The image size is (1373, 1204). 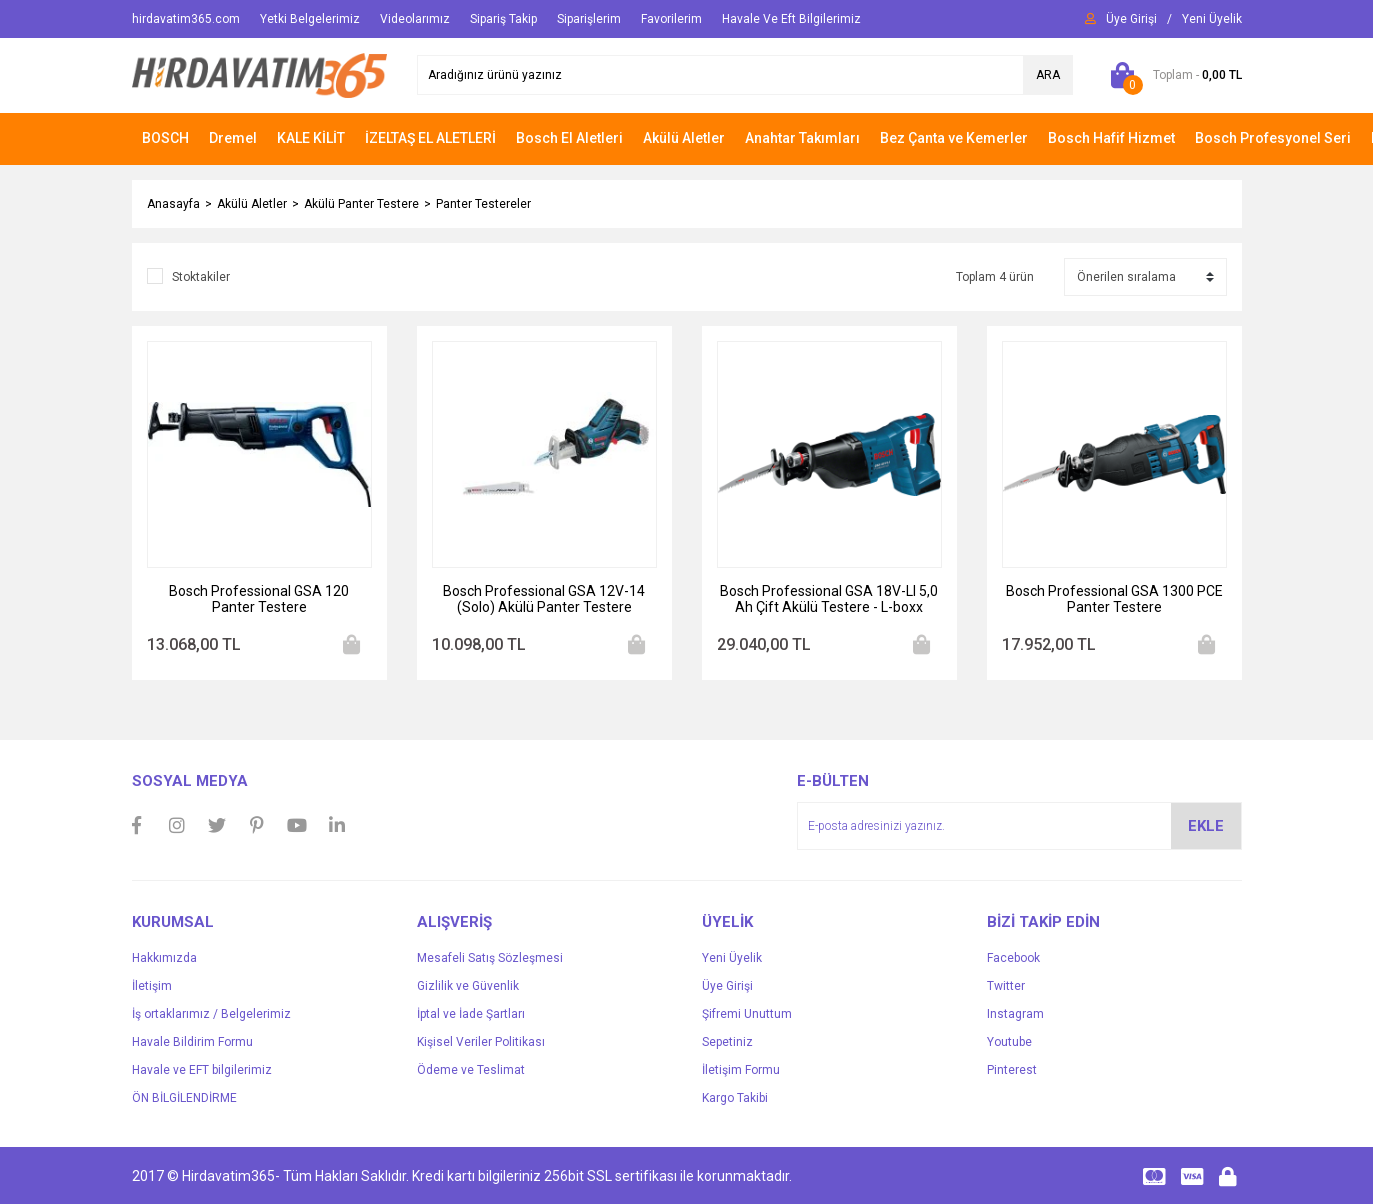 I want to click on Bosch Professional GSA 18V-LI 5,0 Ah Çift Akülü Testere - L-boxx Çantalı, so click(x=829, y=599).